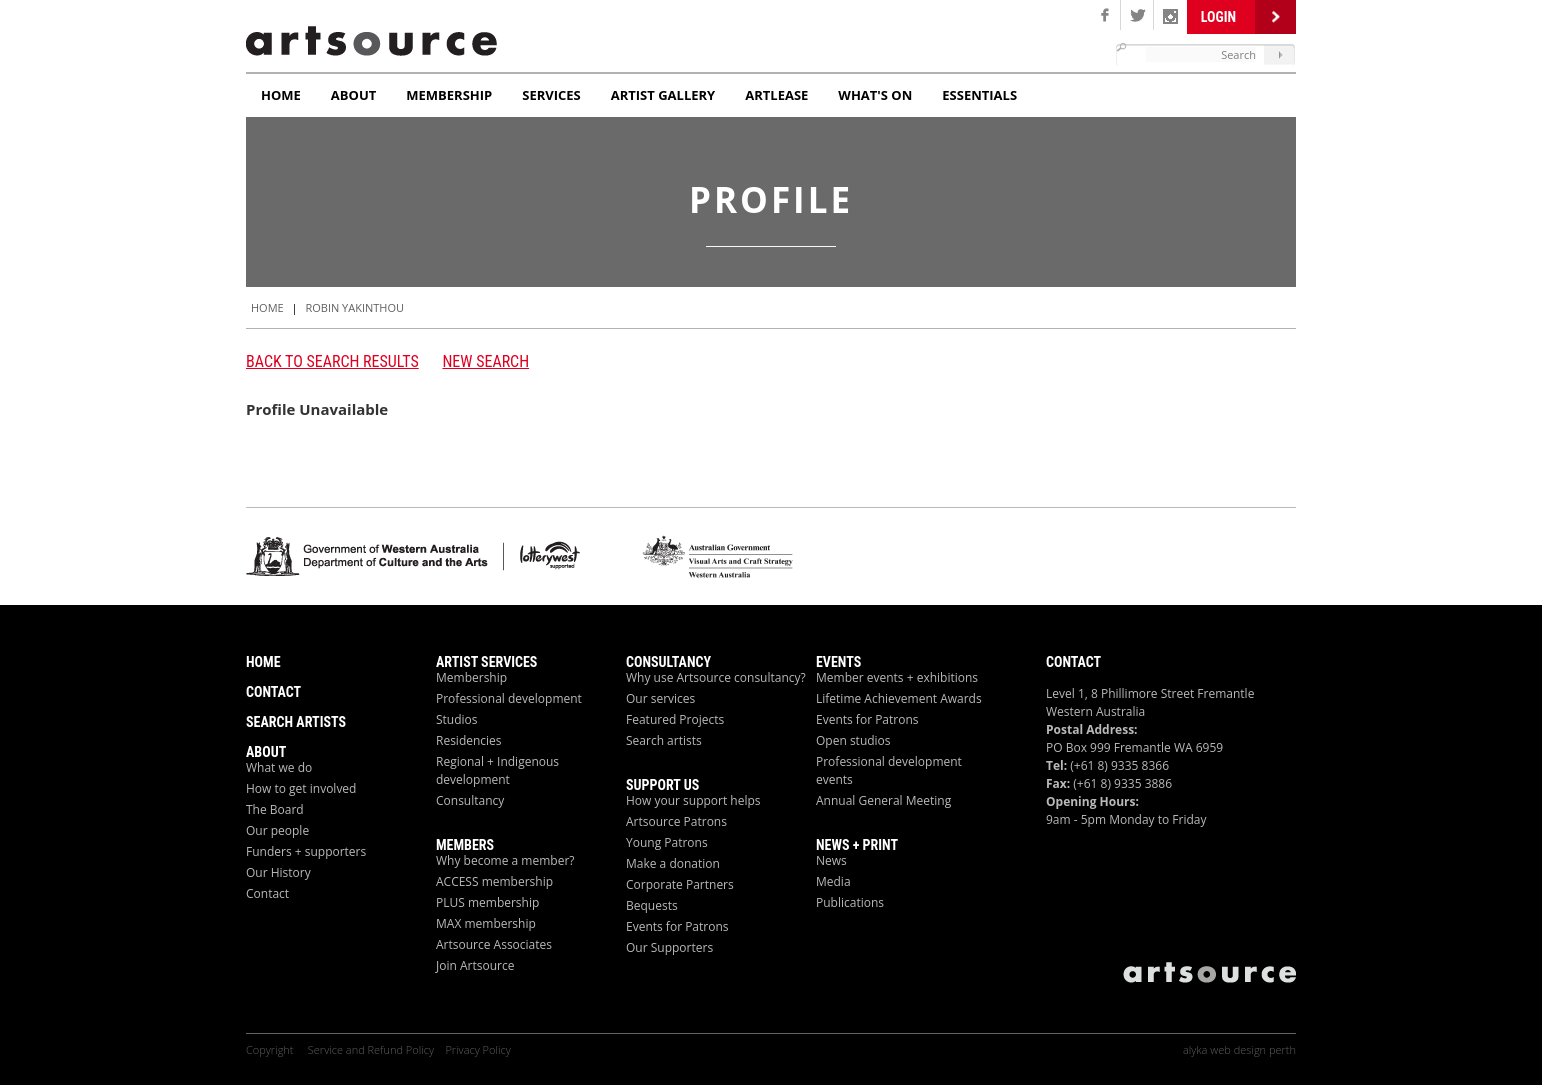  I want to click on Services, so click(551, 95).